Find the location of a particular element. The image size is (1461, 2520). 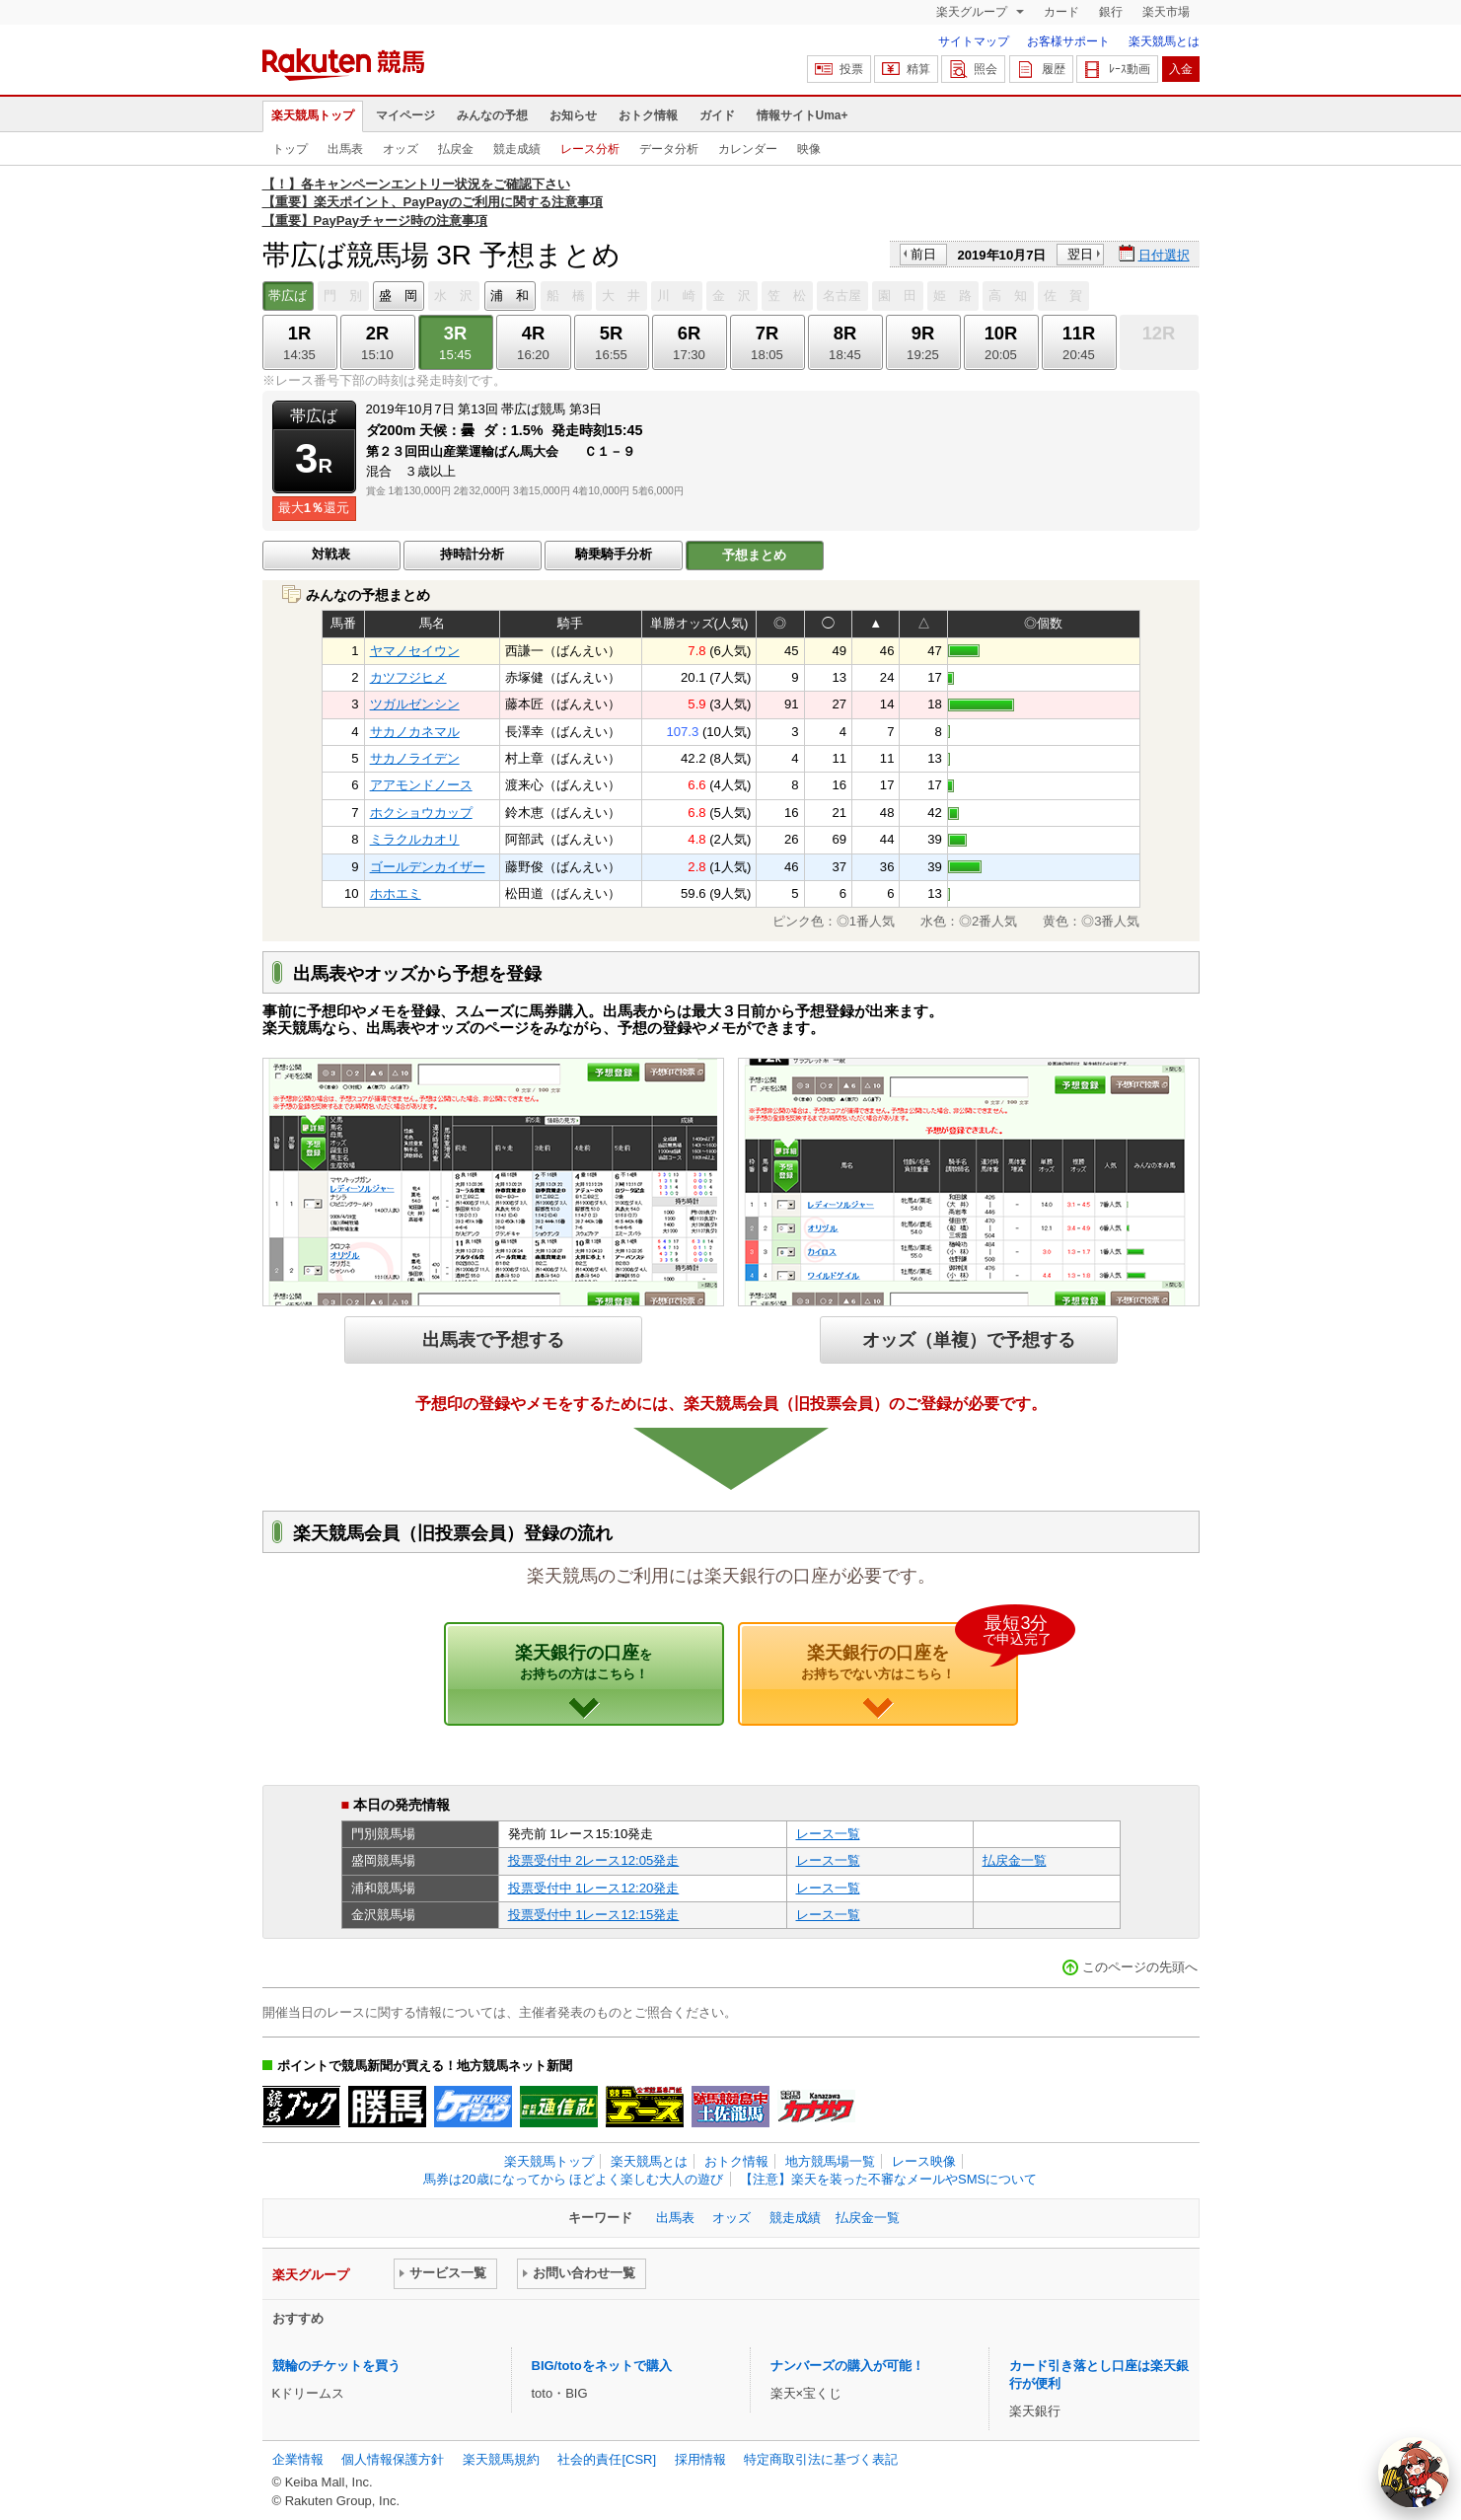

楽天銀行の口座を is located at coordinates (909, 1651).